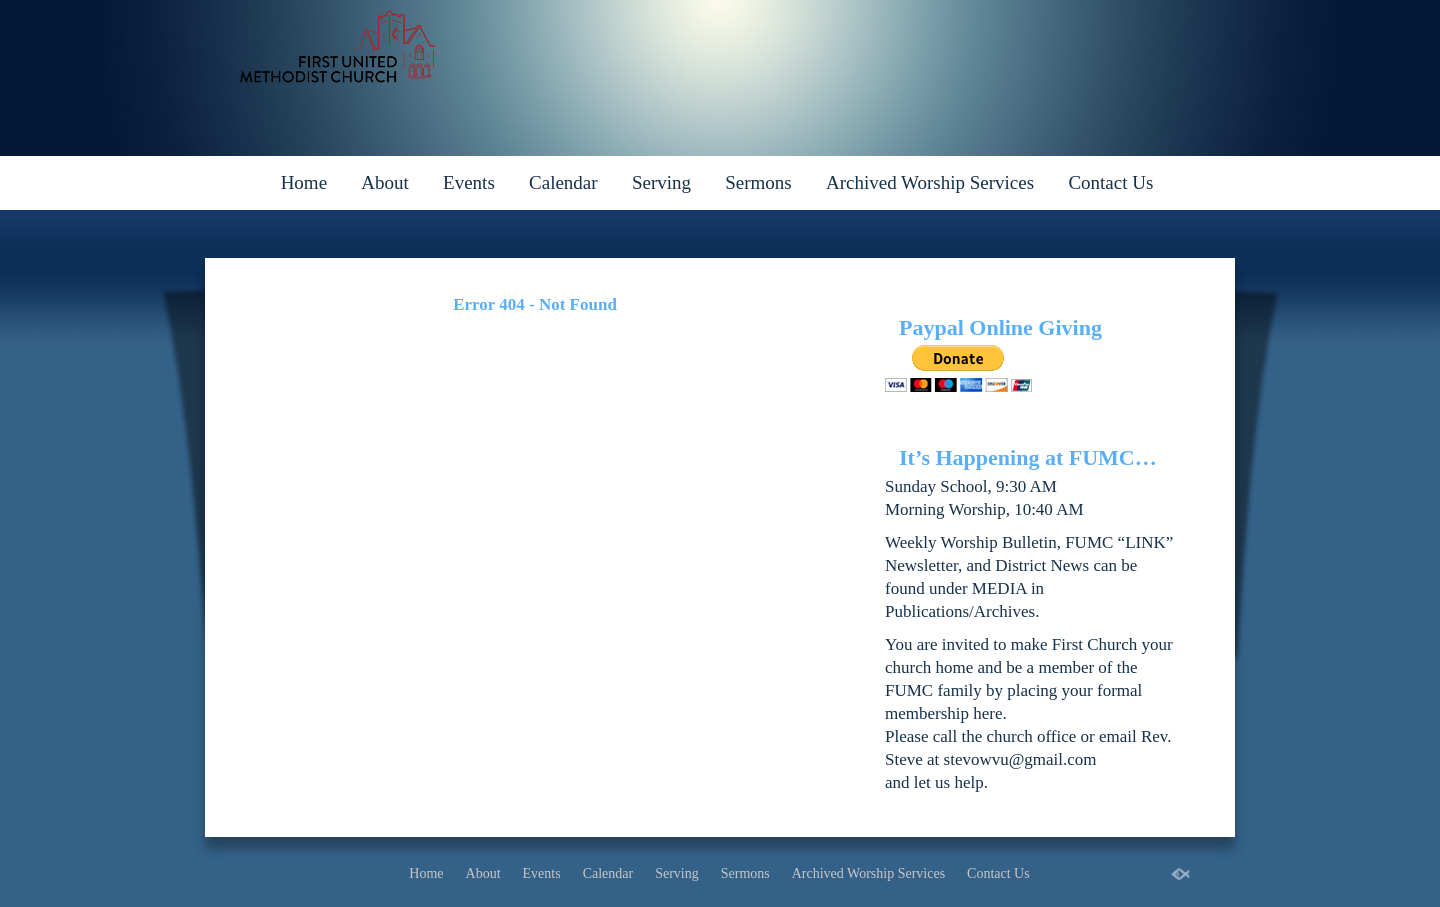  I want to click on Sermons, so click(758, 182).